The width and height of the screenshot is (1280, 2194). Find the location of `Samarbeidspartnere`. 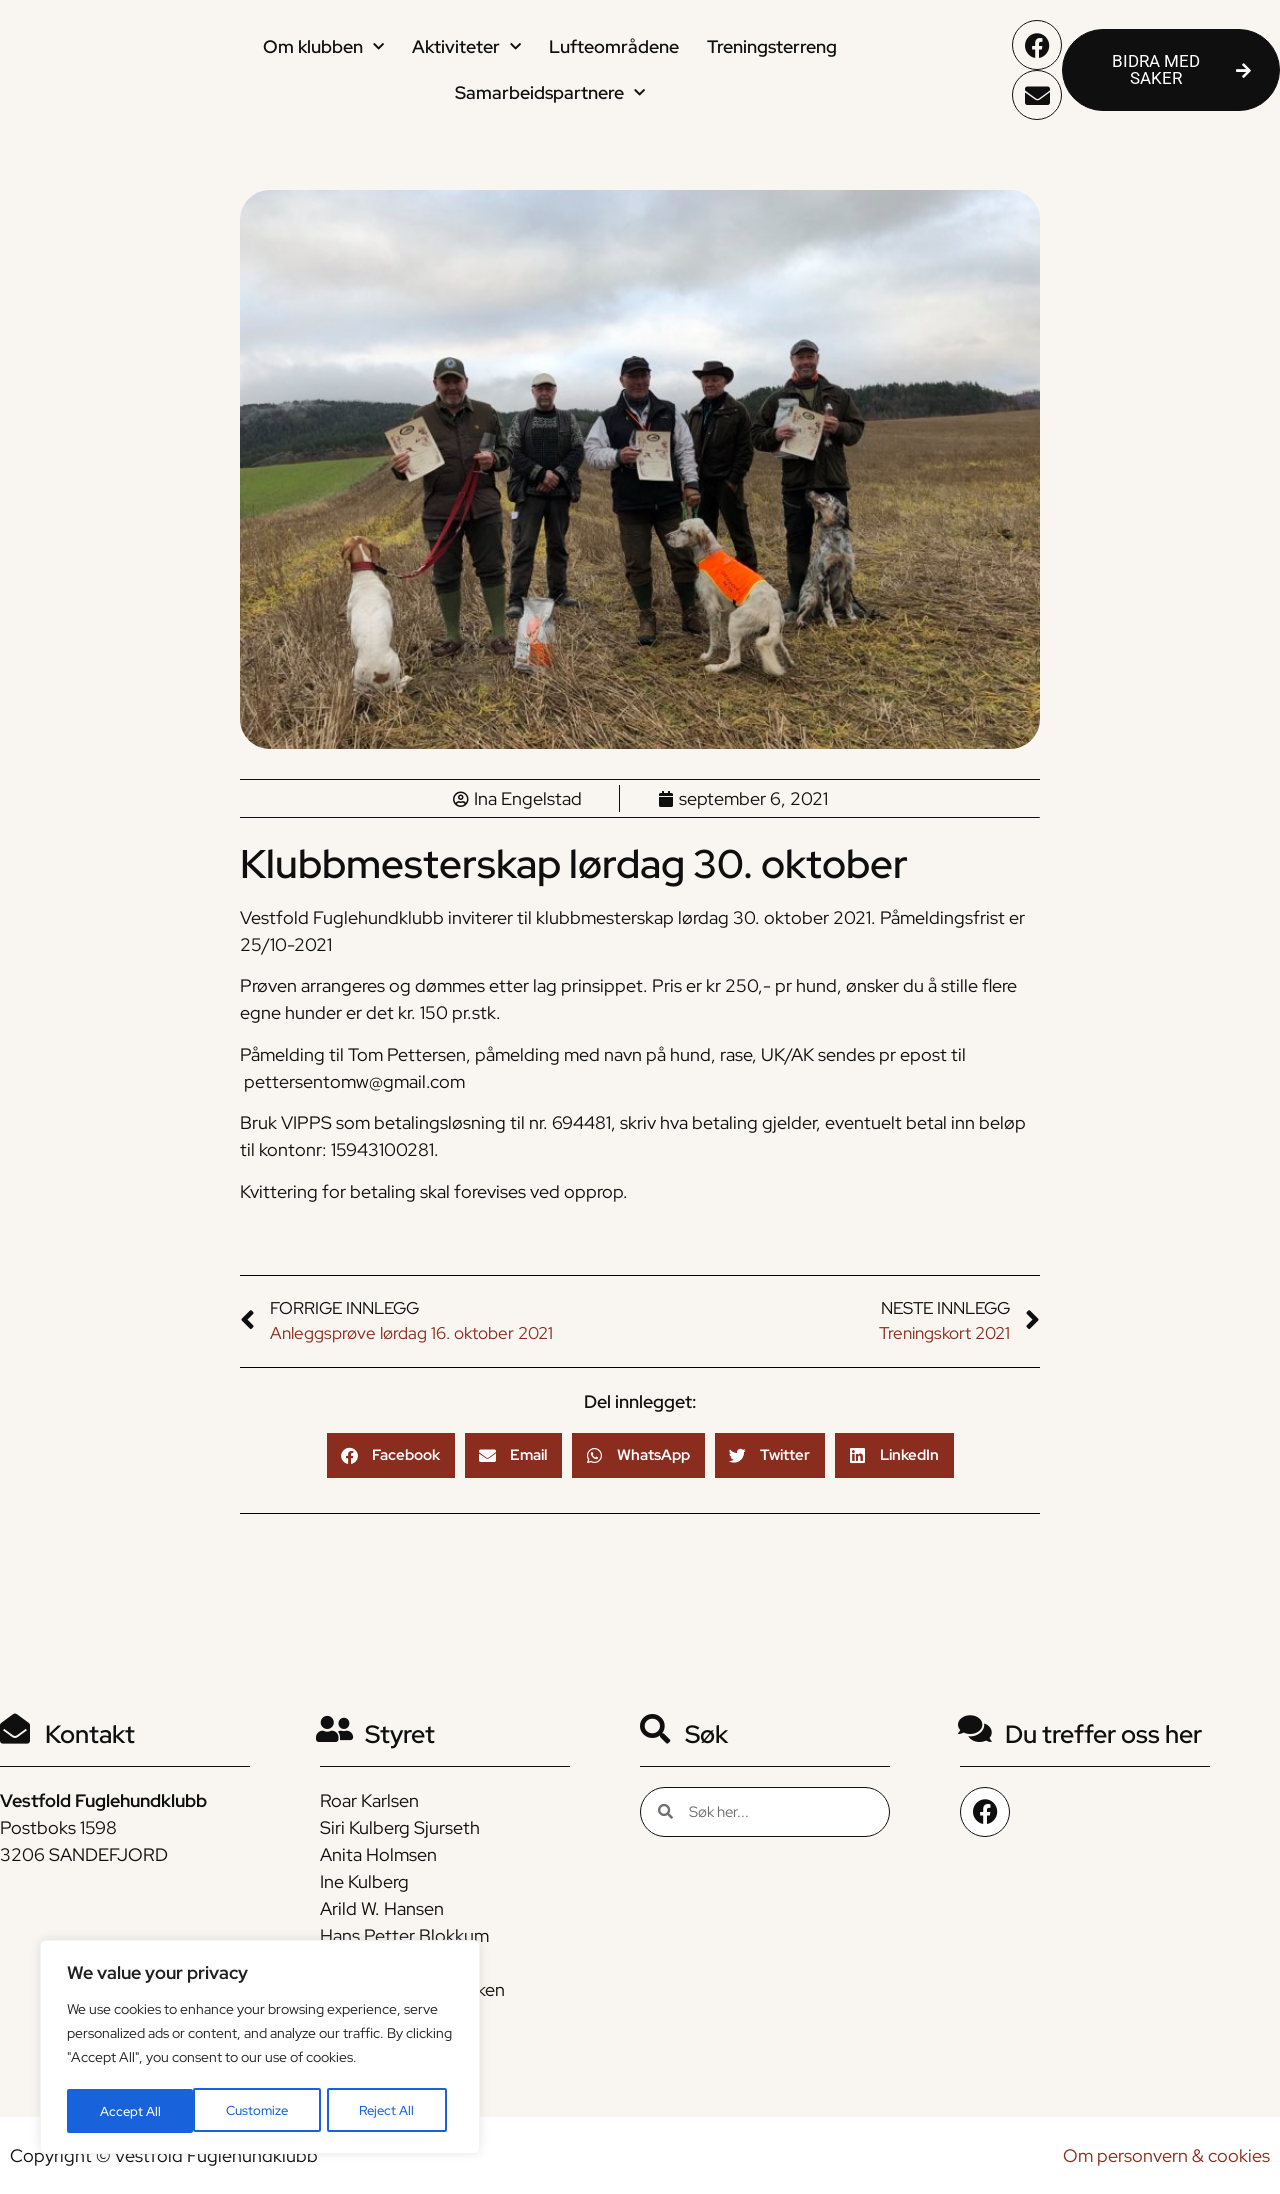

Samarbeidspartnere is located at coordinates (550, 93).